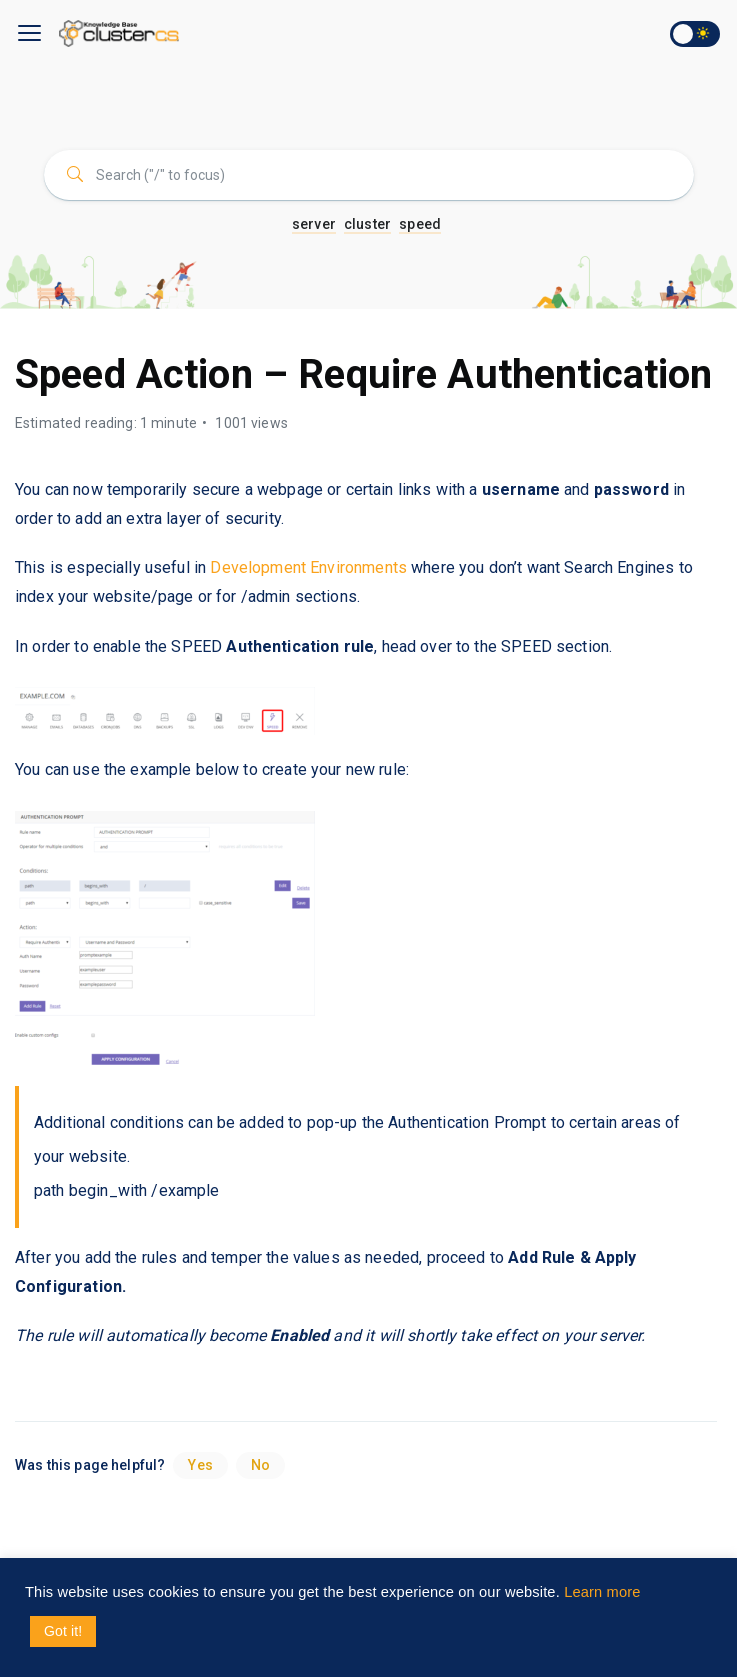 The image size is (737, 1677). Describe the element at coordinates (308, 567) in the screenshot. I see `Development Environments` at that location.